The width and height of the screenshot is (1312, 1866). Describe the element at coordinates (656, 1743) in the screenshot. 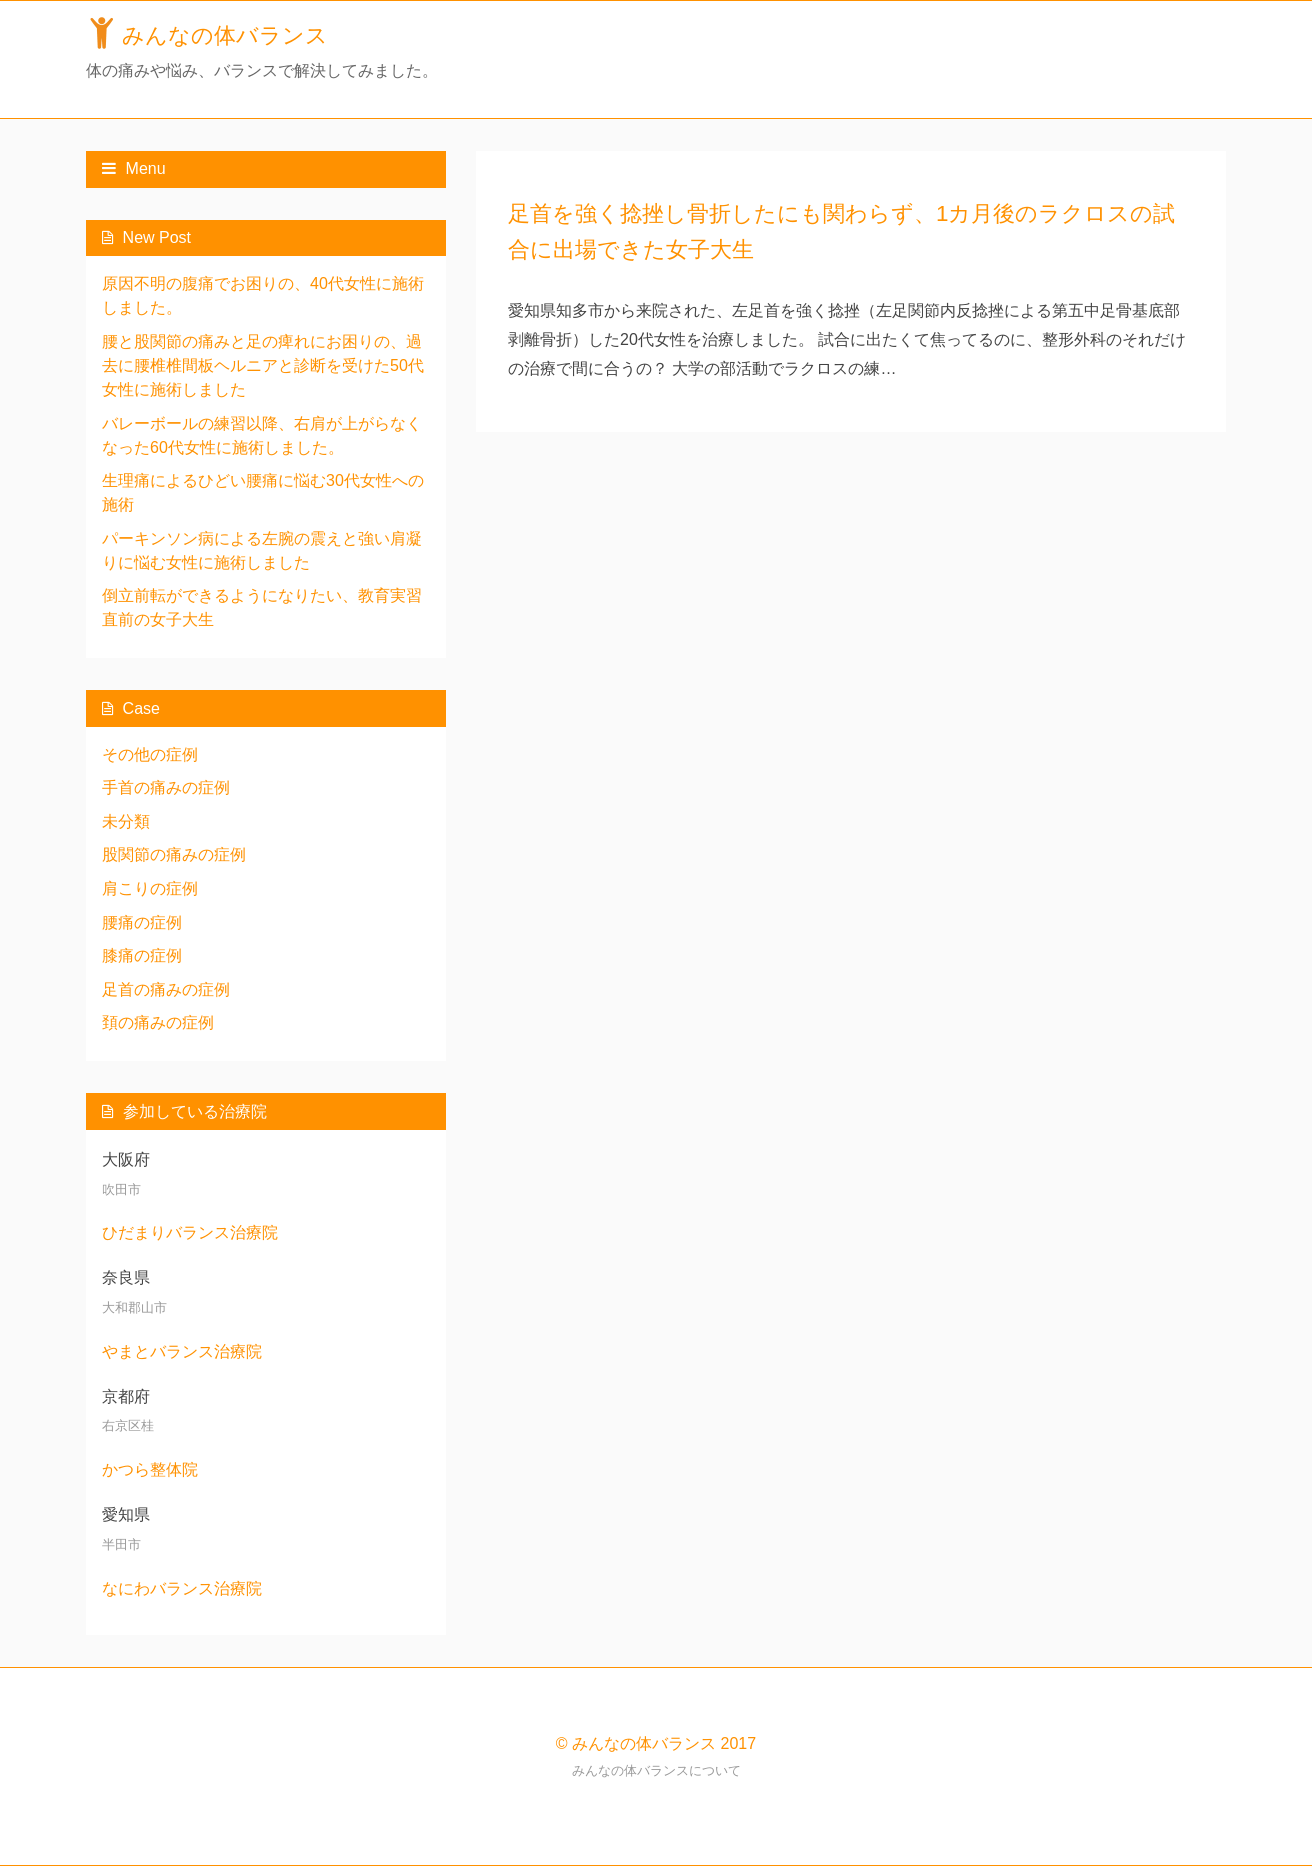

I see `© みんなの体バランス 2017` at that location.